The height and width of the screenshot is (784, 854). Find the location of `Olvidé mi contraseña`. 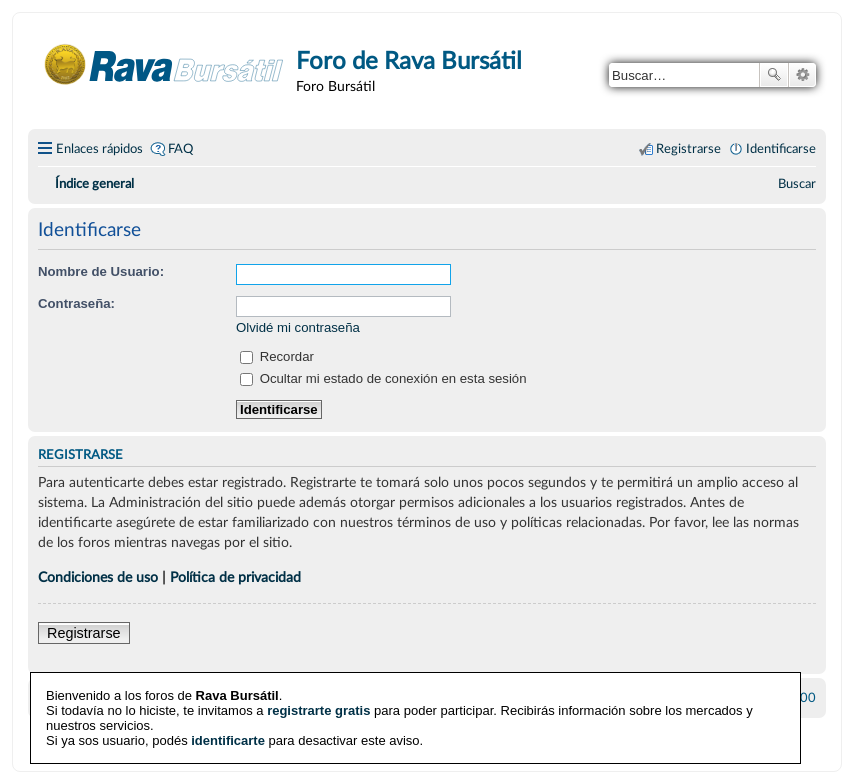

Olvidé mi contraseña is located at coordinates (298, 327).